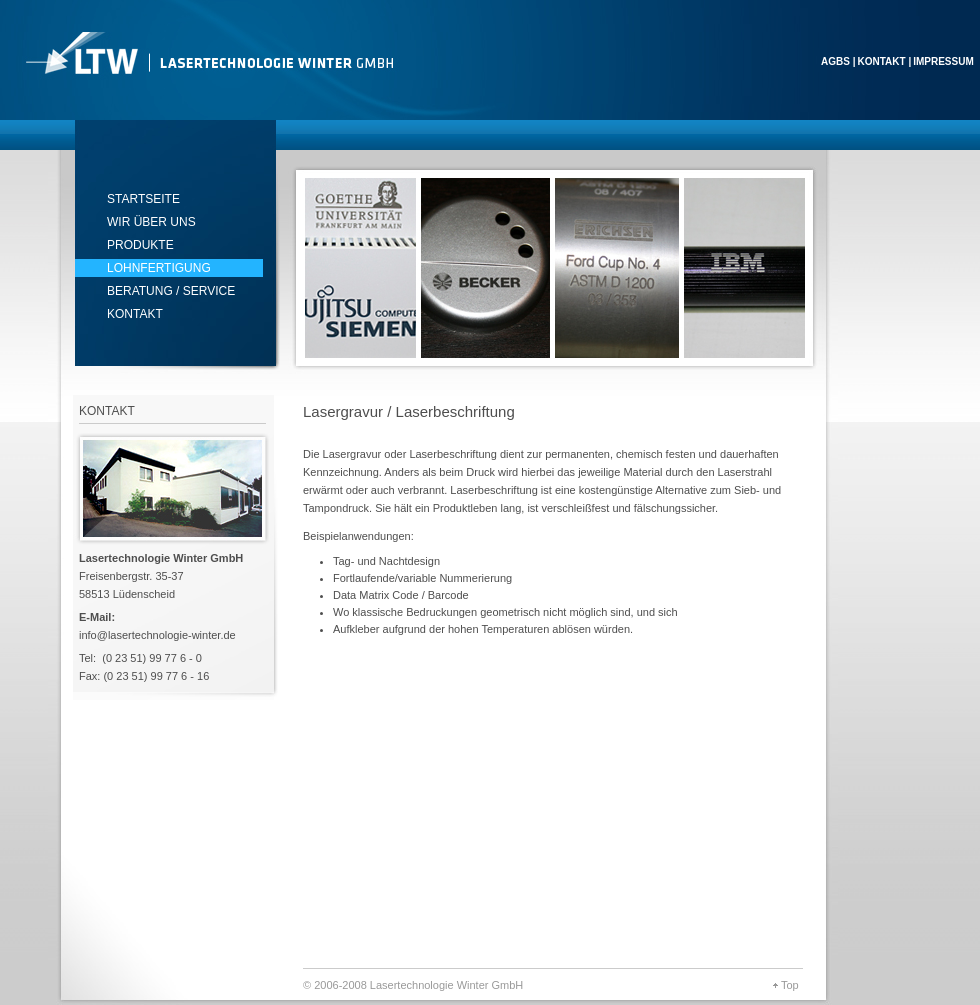  Describe the element at coordinates (790, 985) in the screenshot. I see `Top` at that location.